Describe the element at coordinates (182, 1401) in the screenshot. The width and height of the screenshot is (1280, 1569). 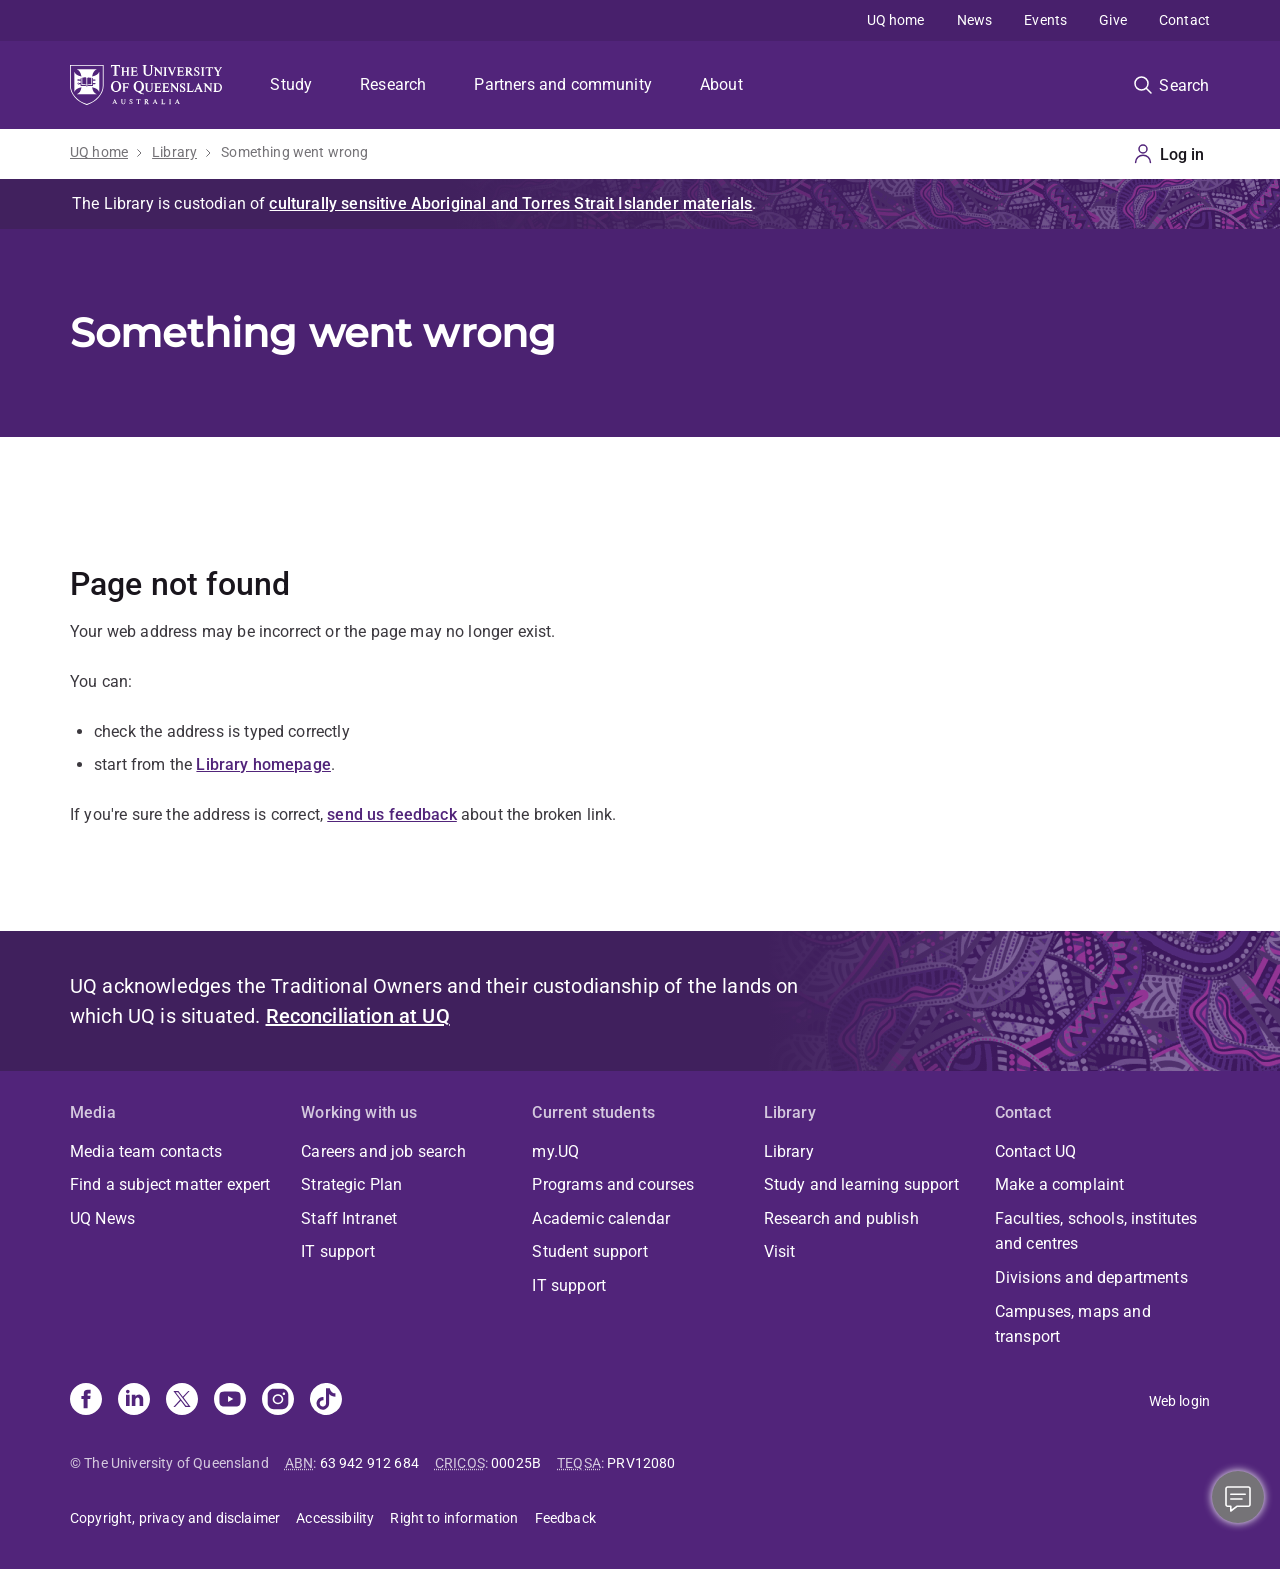
I see `[X]` at that location.